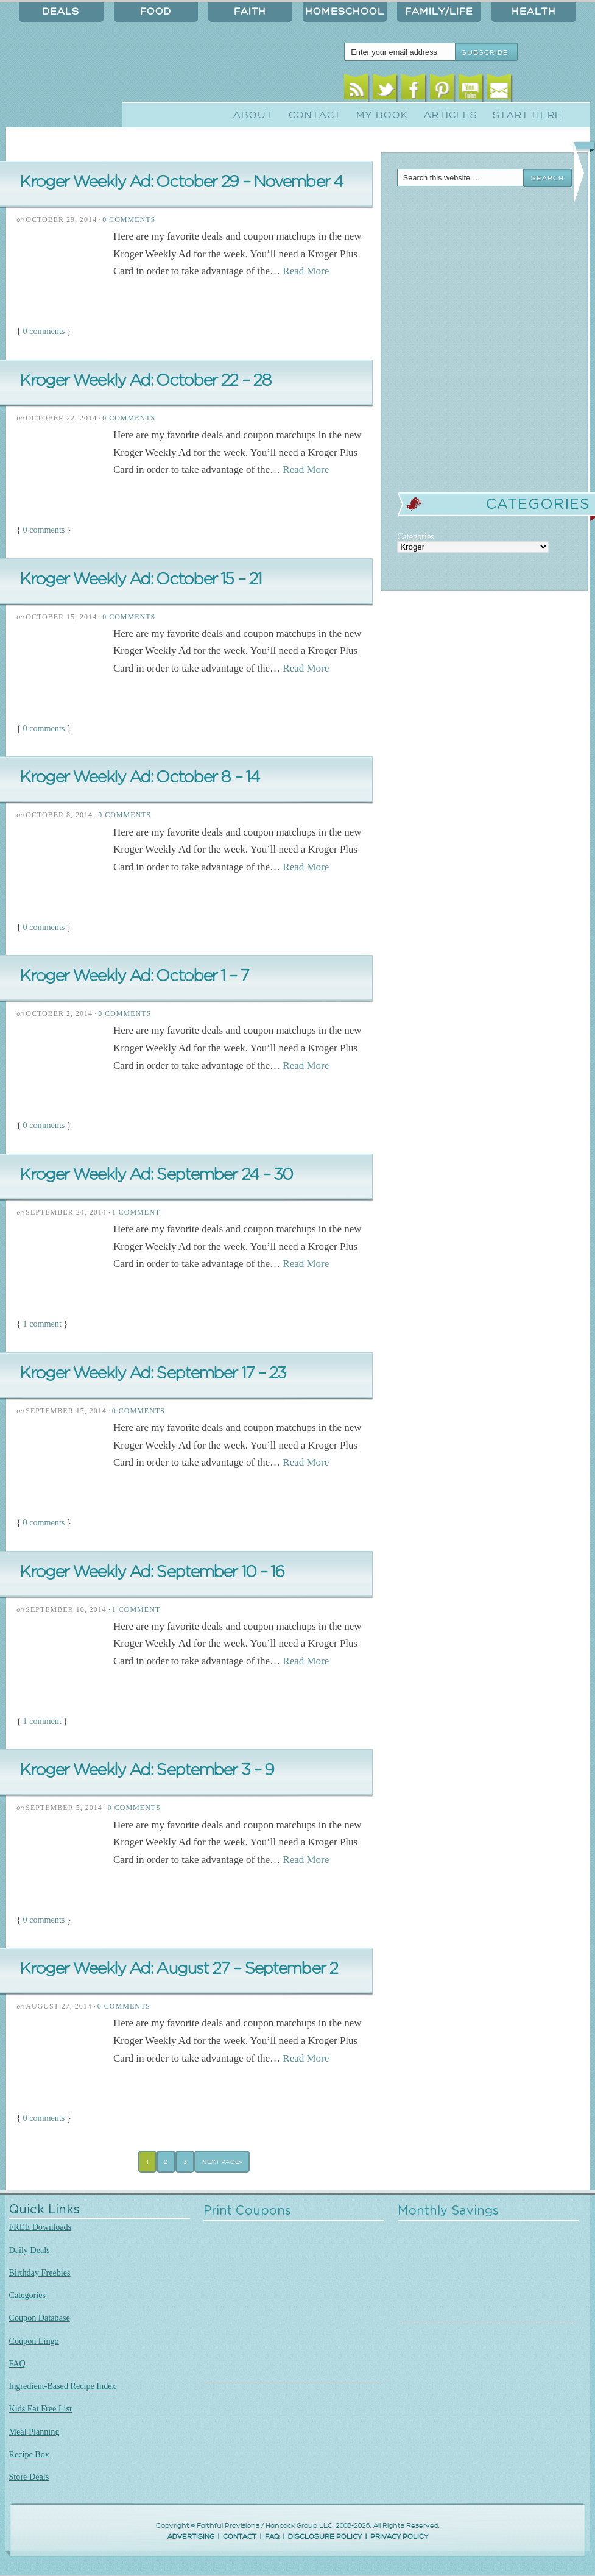  What do you see at coordinates (27, 2295) in the screenshot?
I see `Categories` at bounding box center [27, 2295].